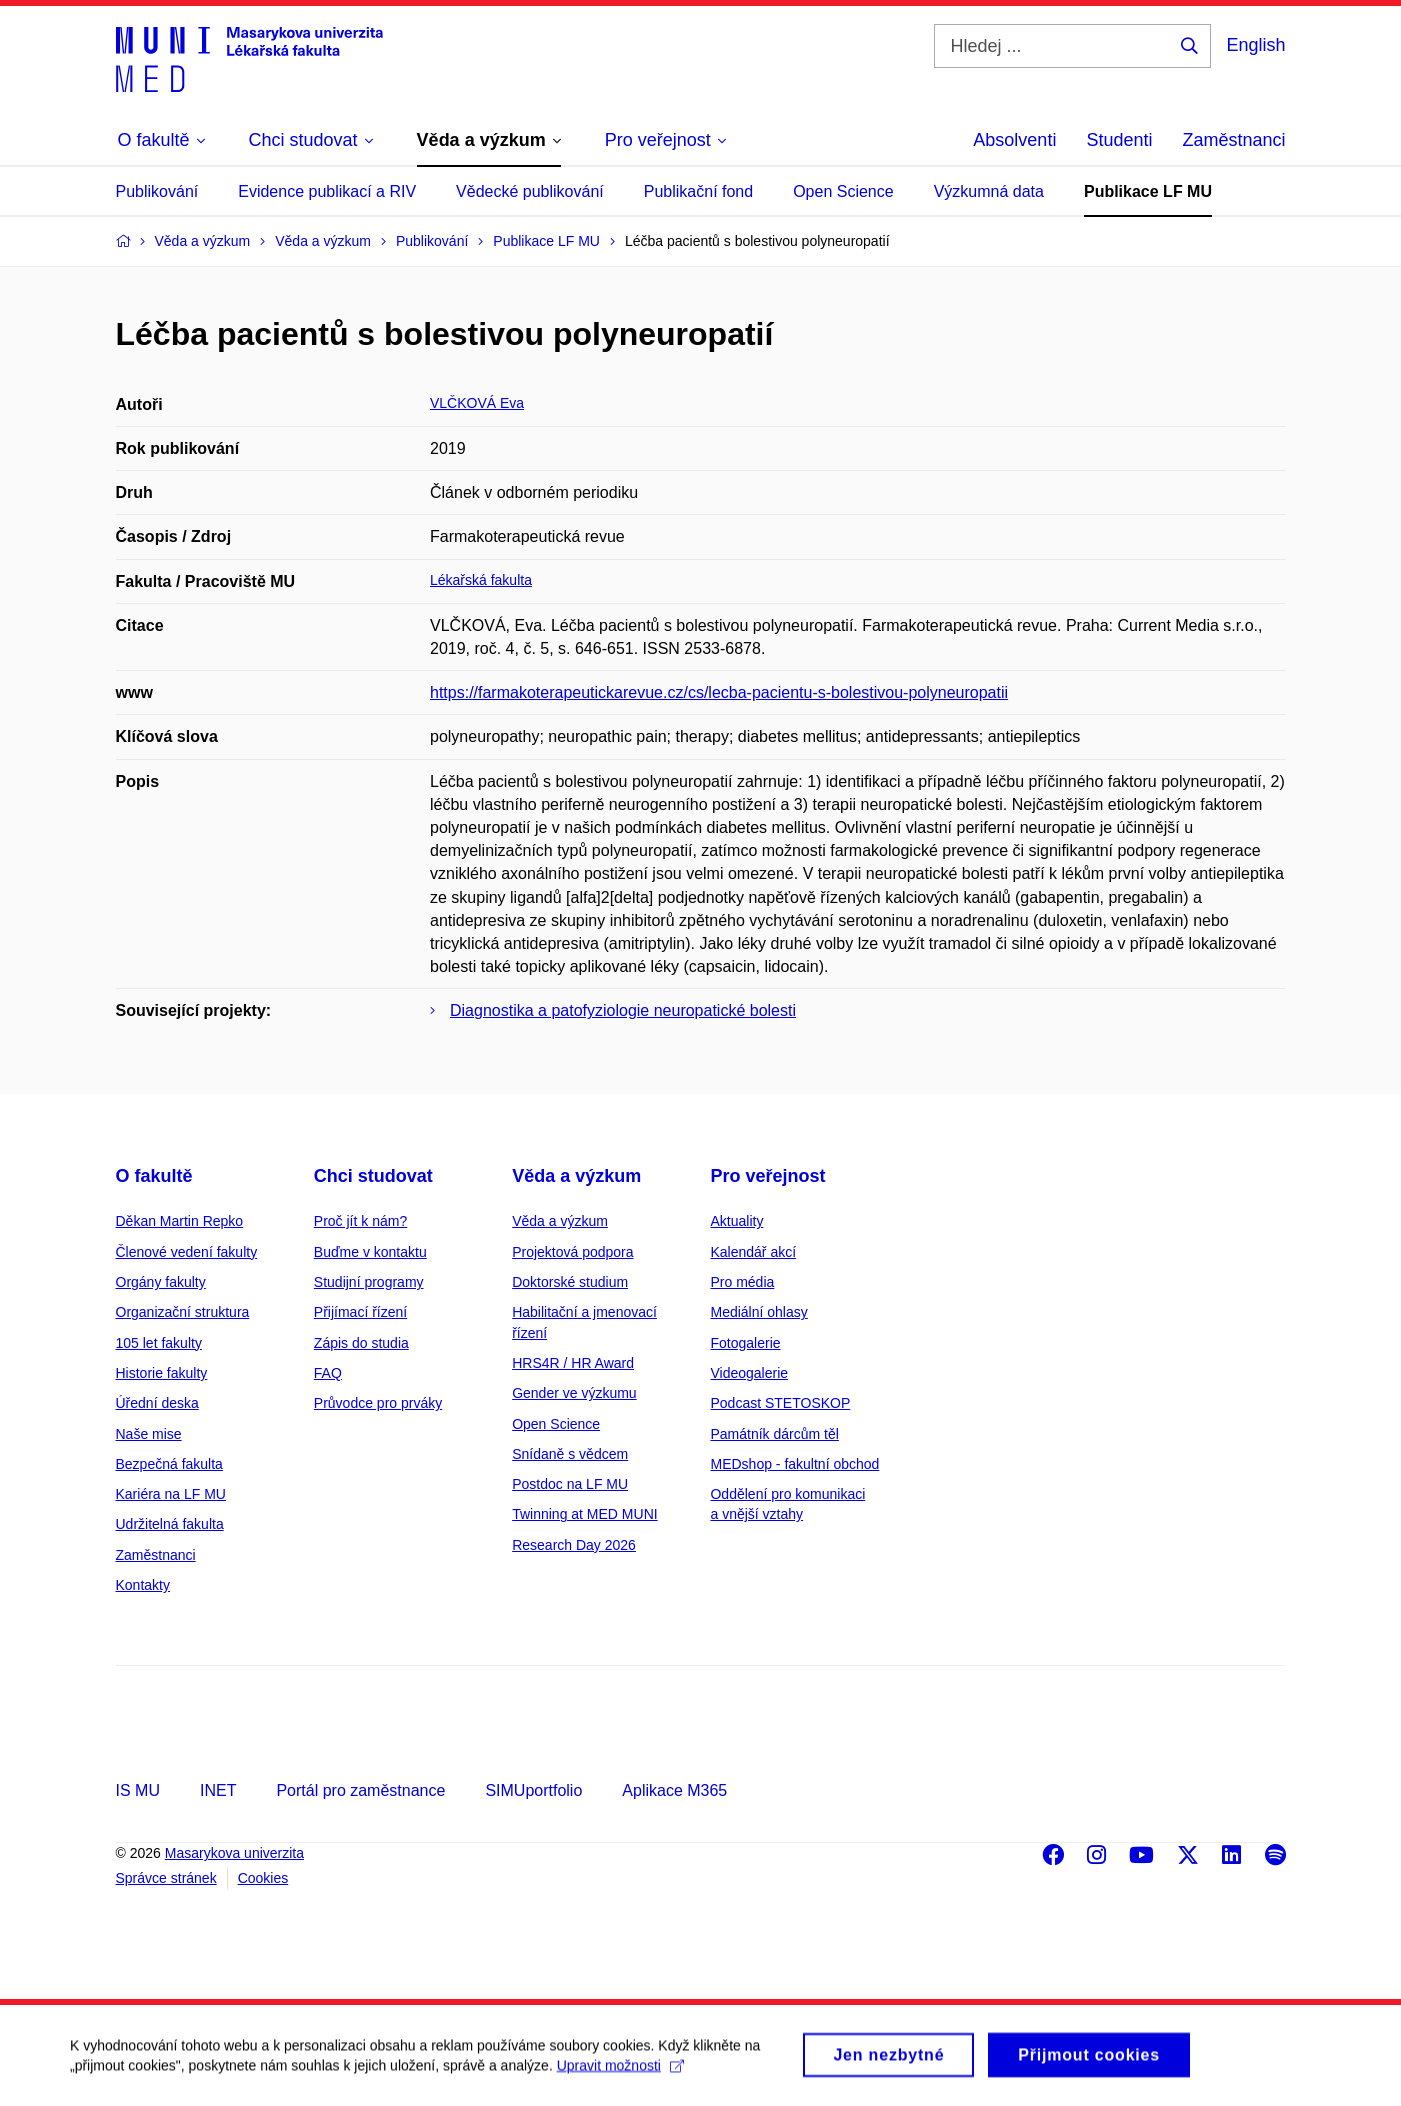 The image size is (1401, 2106). What do you see at coordinates (157, 1403) in the screenshot?
I see `Úřední deska` at bounding box center [157, 1403].